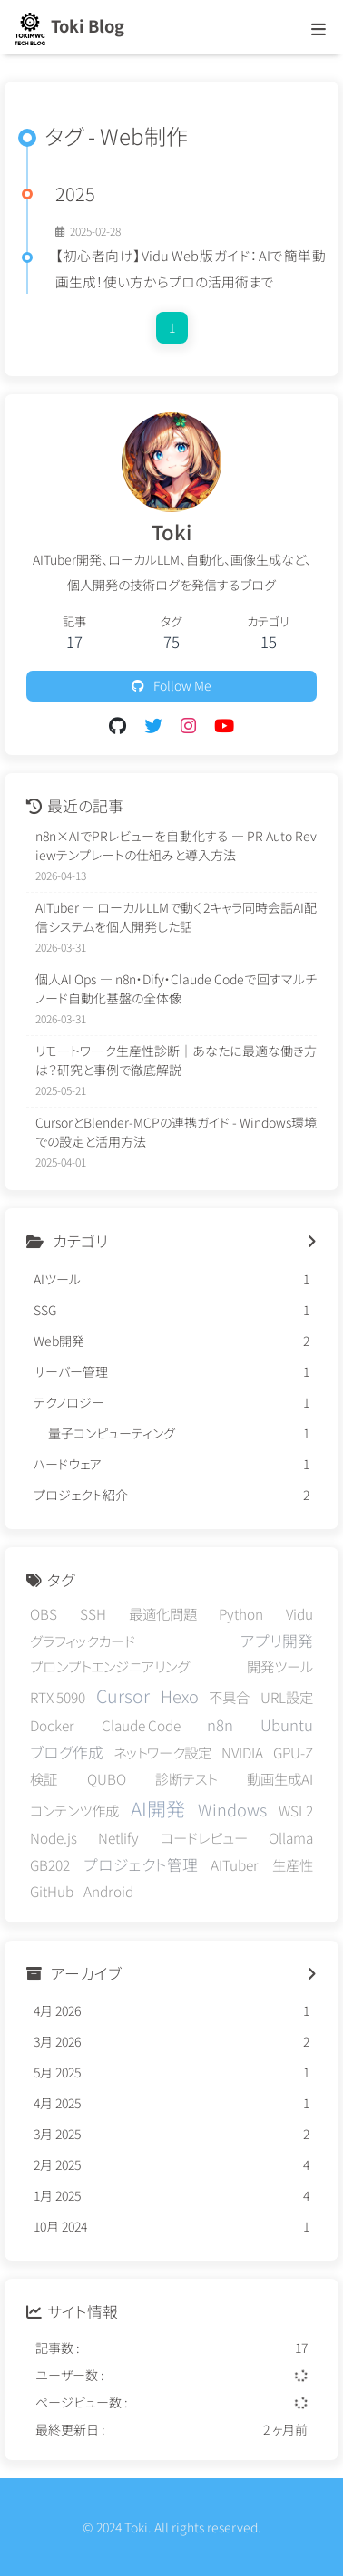 The width and height of the screenshot is (343, 2576). What do you see at coordinates (93, 1613) in the screenshot?
I see `SSH` at bounding box center [93, 1613].